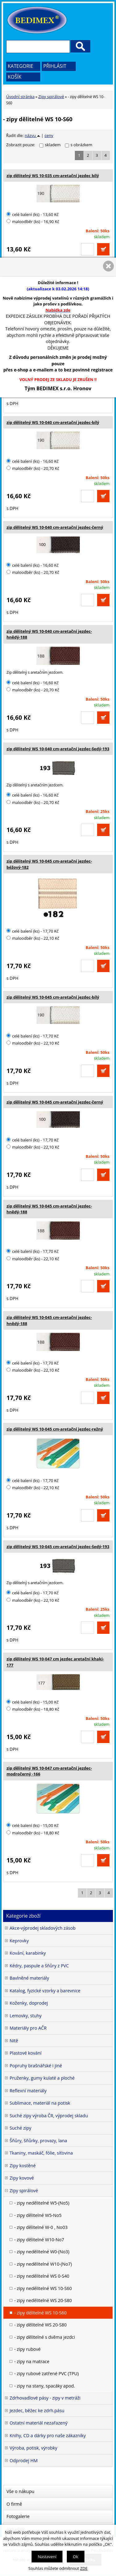  What do you see at coordinates (54, 144) in the screenshot?
I see `skladem` at bounding box center [54, 144].